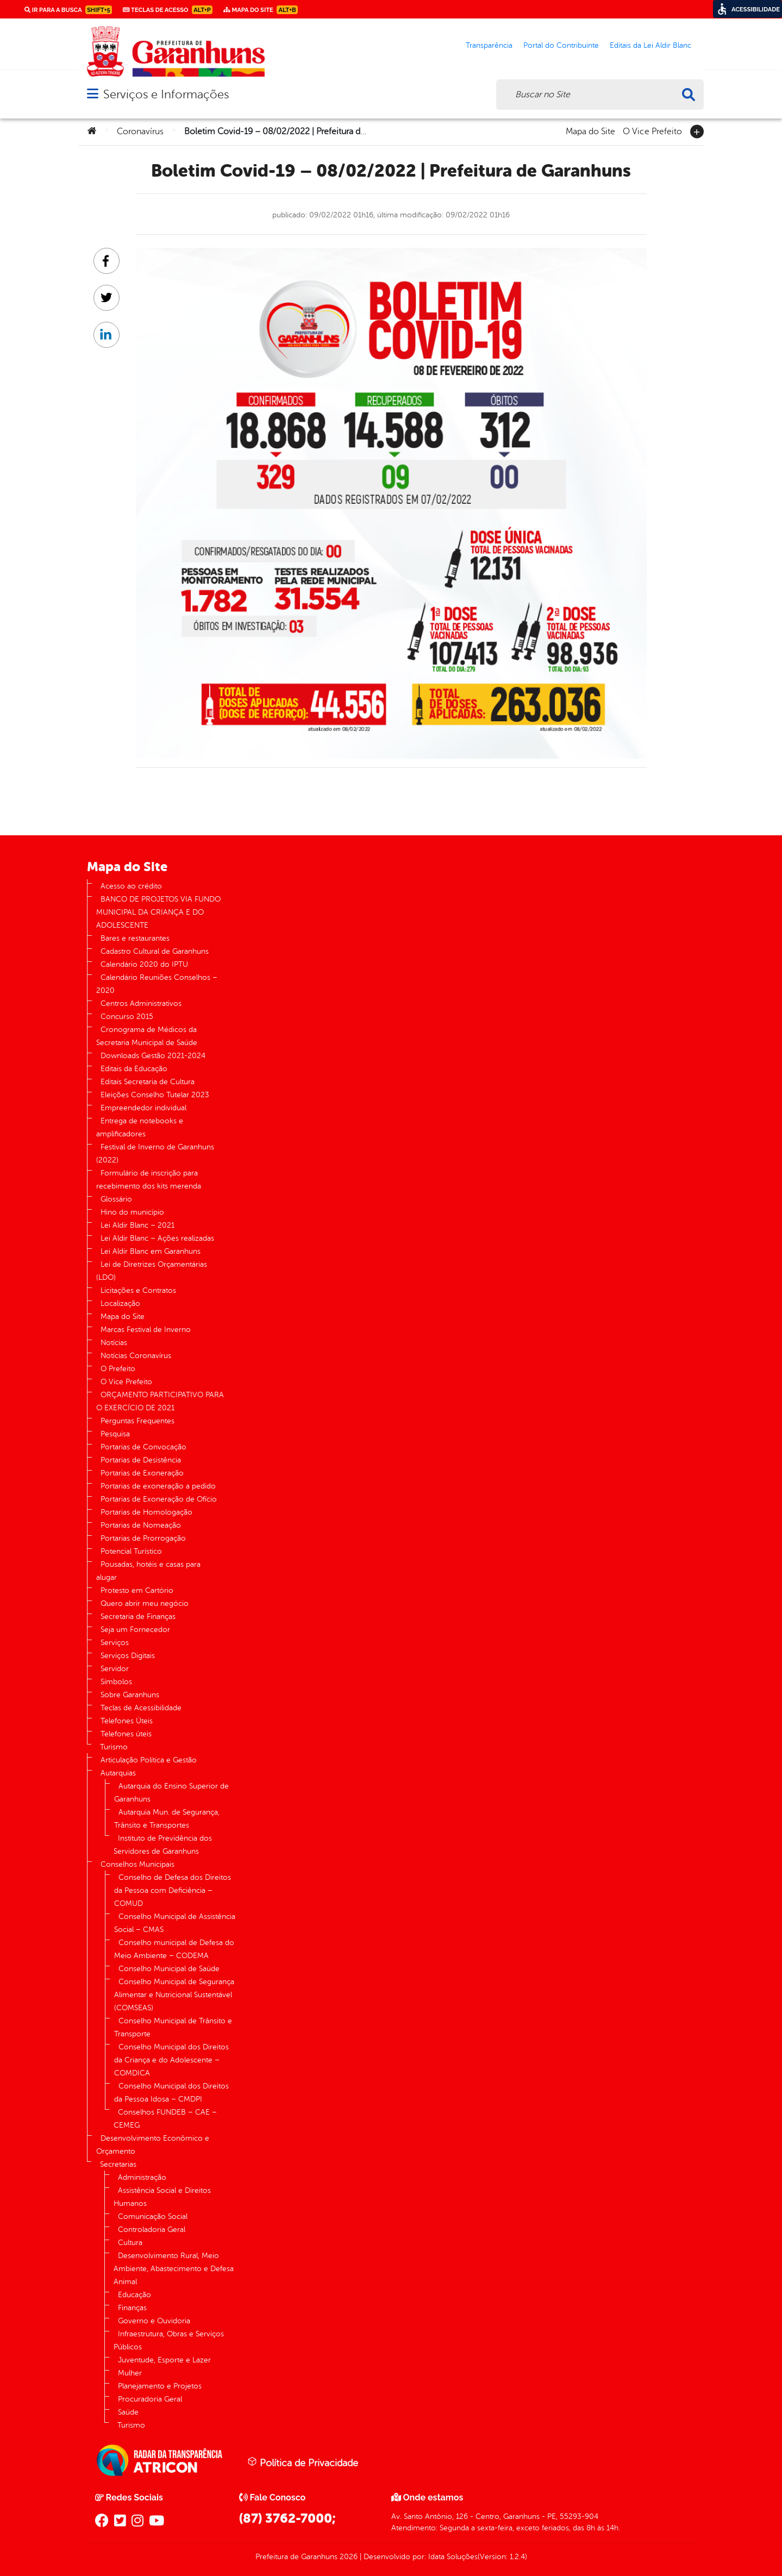 This screenshot has width=782, height=2576. I want to click on Assistência Social e Direitos Humanos, so click(162, 2197).